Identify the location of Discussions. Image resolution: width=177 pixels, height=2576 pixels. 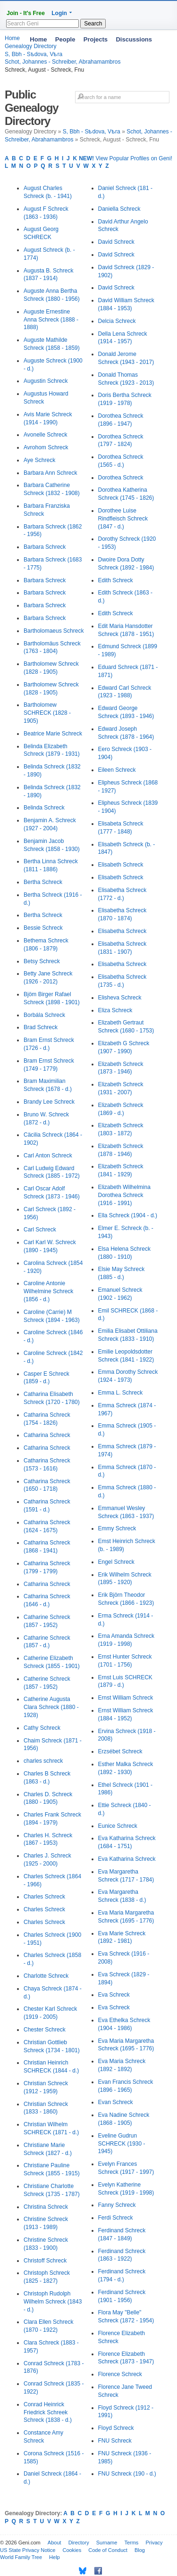
(134, 39).